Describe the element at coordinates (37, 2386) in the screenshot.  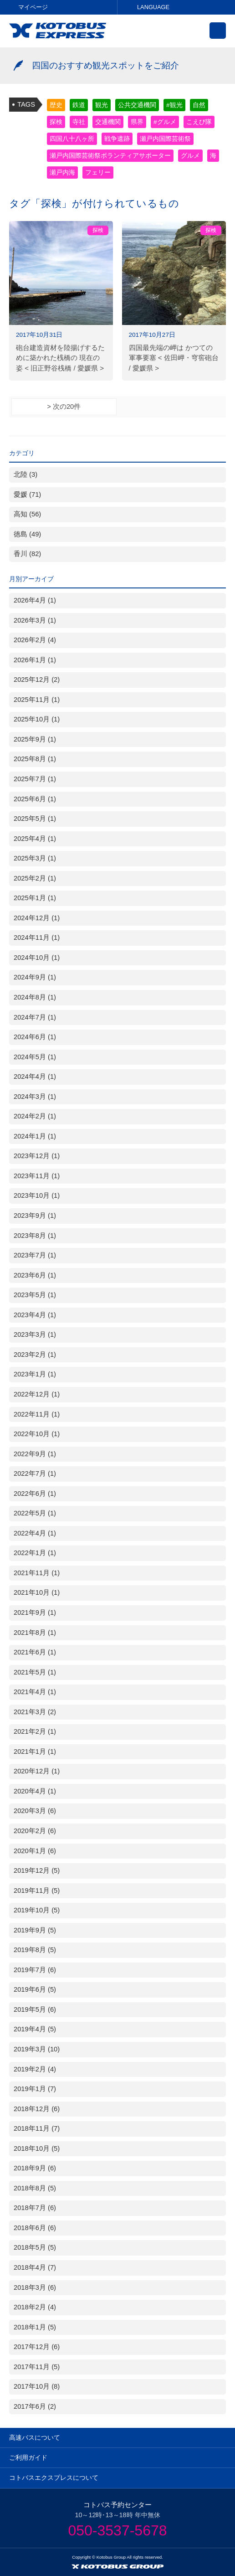
I see `2017年10月 (8)` at that location.